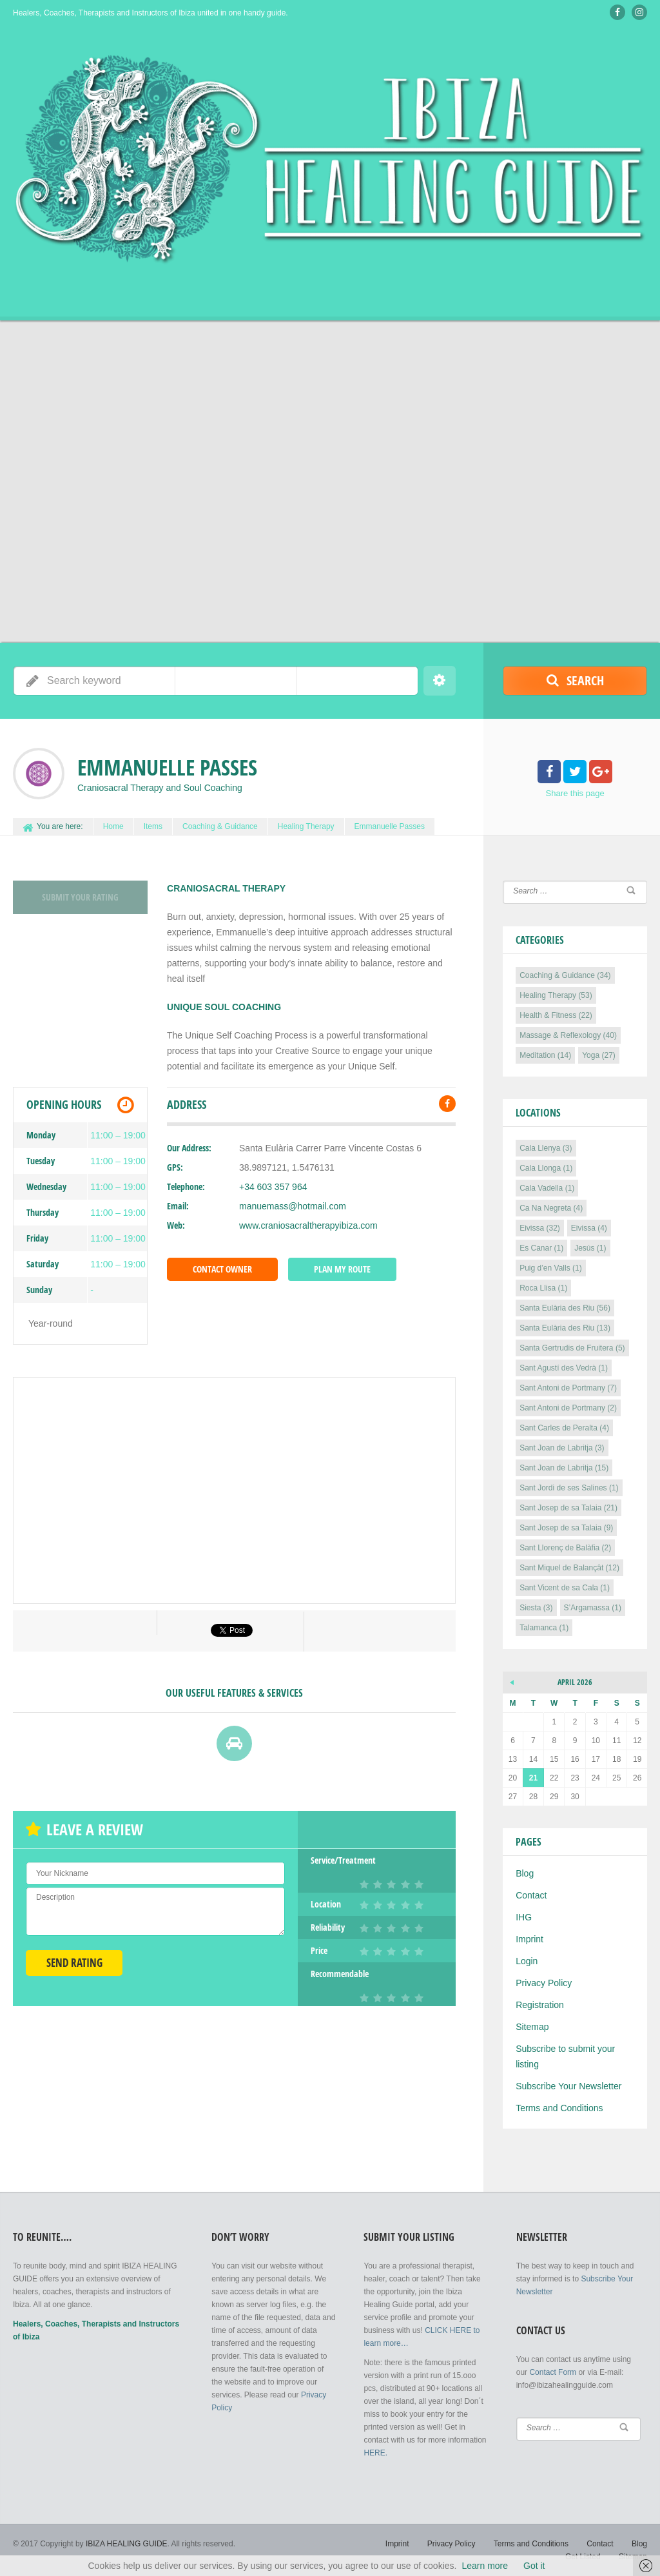 The width and height of the screenshot is (660, 2576). I want to click on Sant Jordi de ses Salines [Sant Jordi de ses Salines (1 item)], so click(568, 1487).